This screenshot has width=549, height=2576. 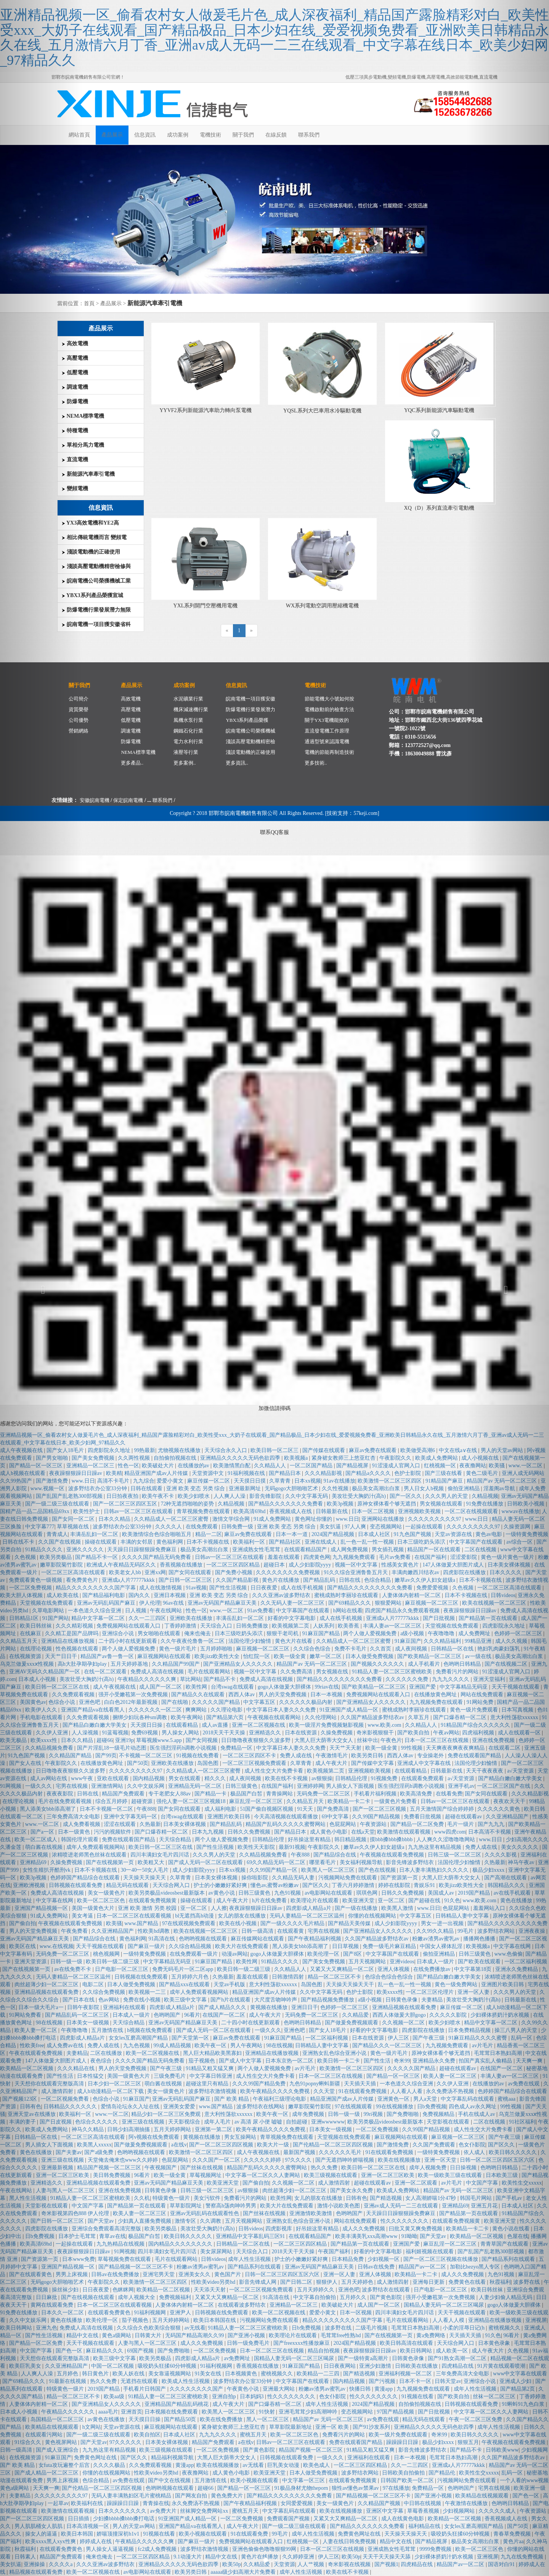 What do you see at coordinates (226, 1450) in the screenshot?
I see `天天综合永久入口` at bounding box center [226, 1450].